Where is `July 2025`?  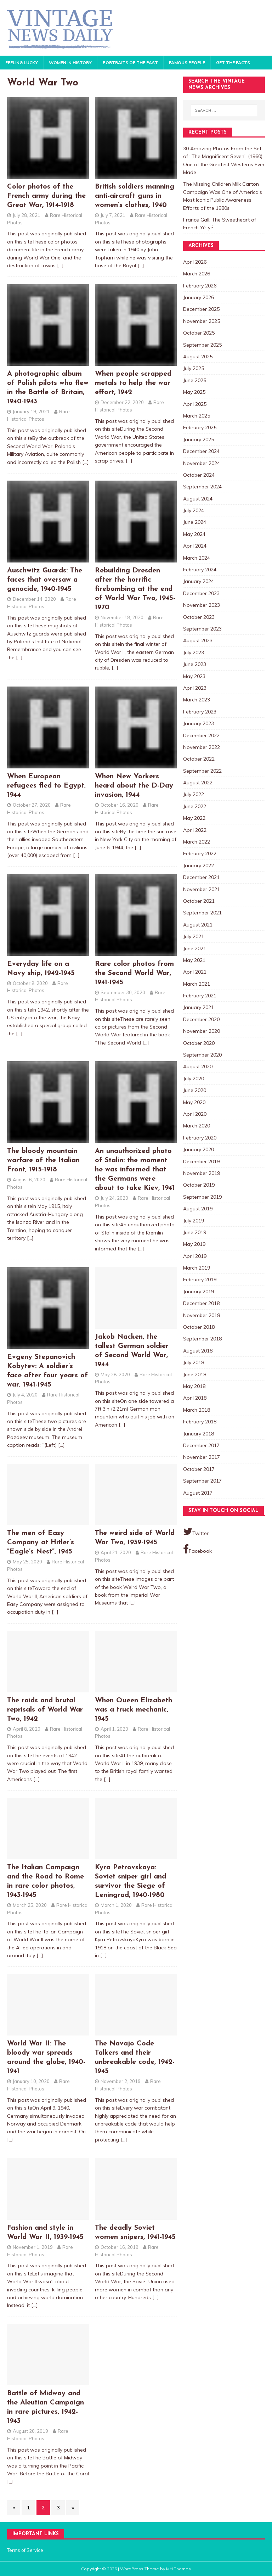 July 2025 is located at coordinates (193, 368).